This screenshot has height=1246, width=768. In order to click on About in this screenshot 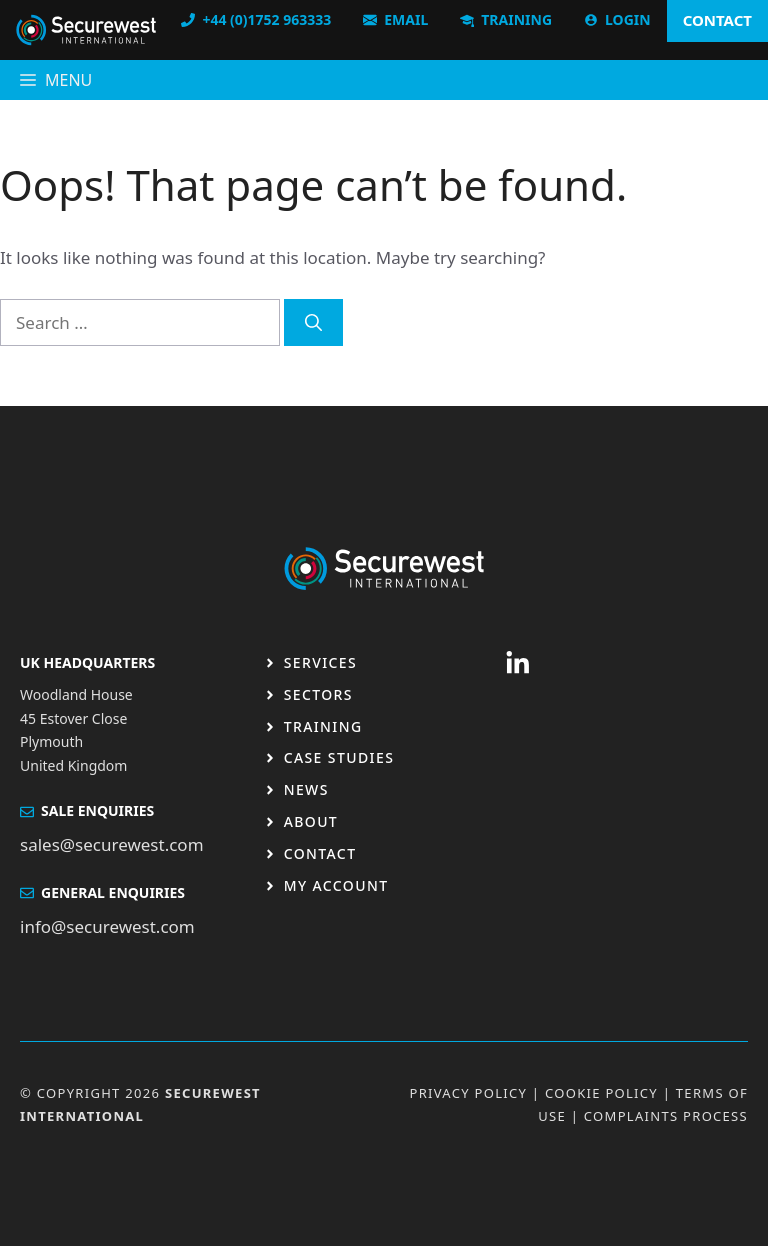, I will do `click(311, 821)`.